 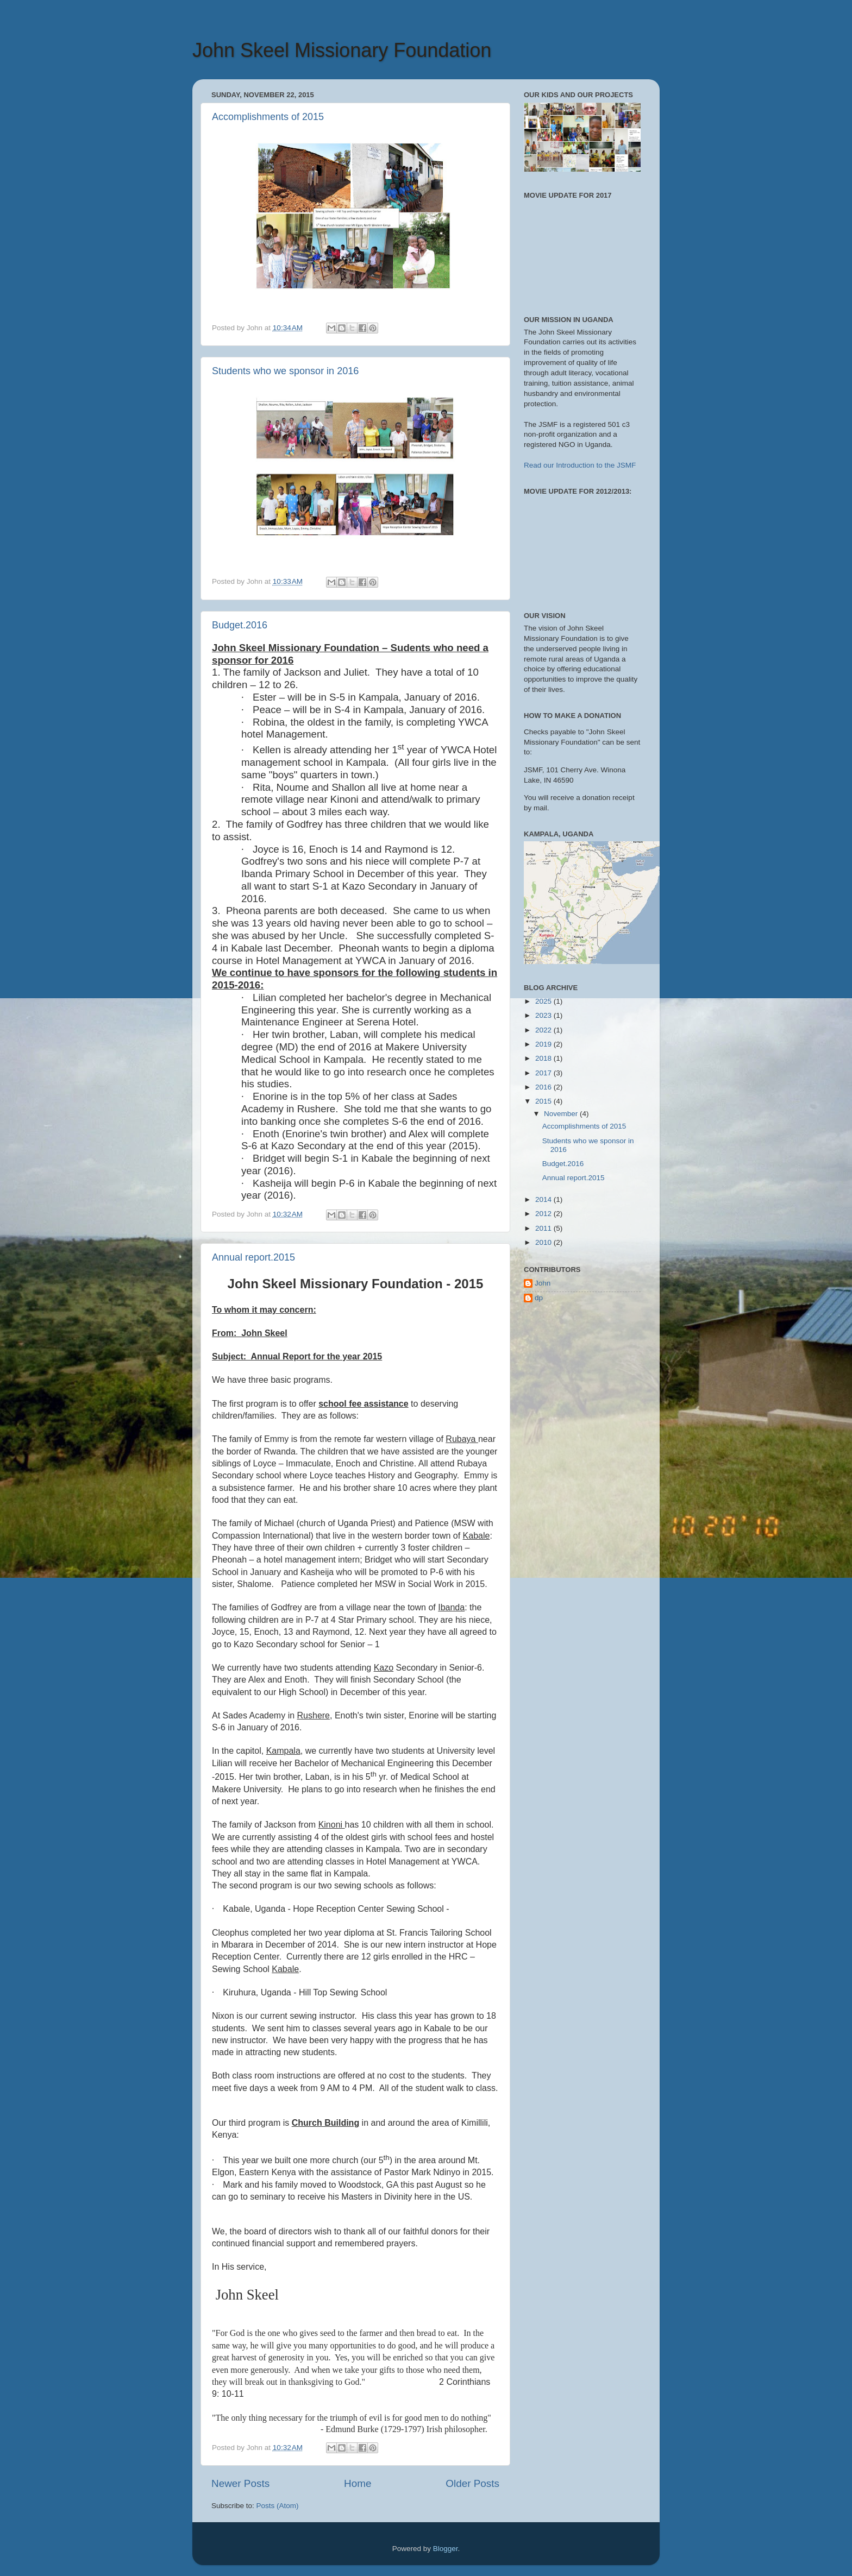 What do you see at coordinates (544, 1015) in the screenshot?
I see `2023` at bounding box center [544, 1015].